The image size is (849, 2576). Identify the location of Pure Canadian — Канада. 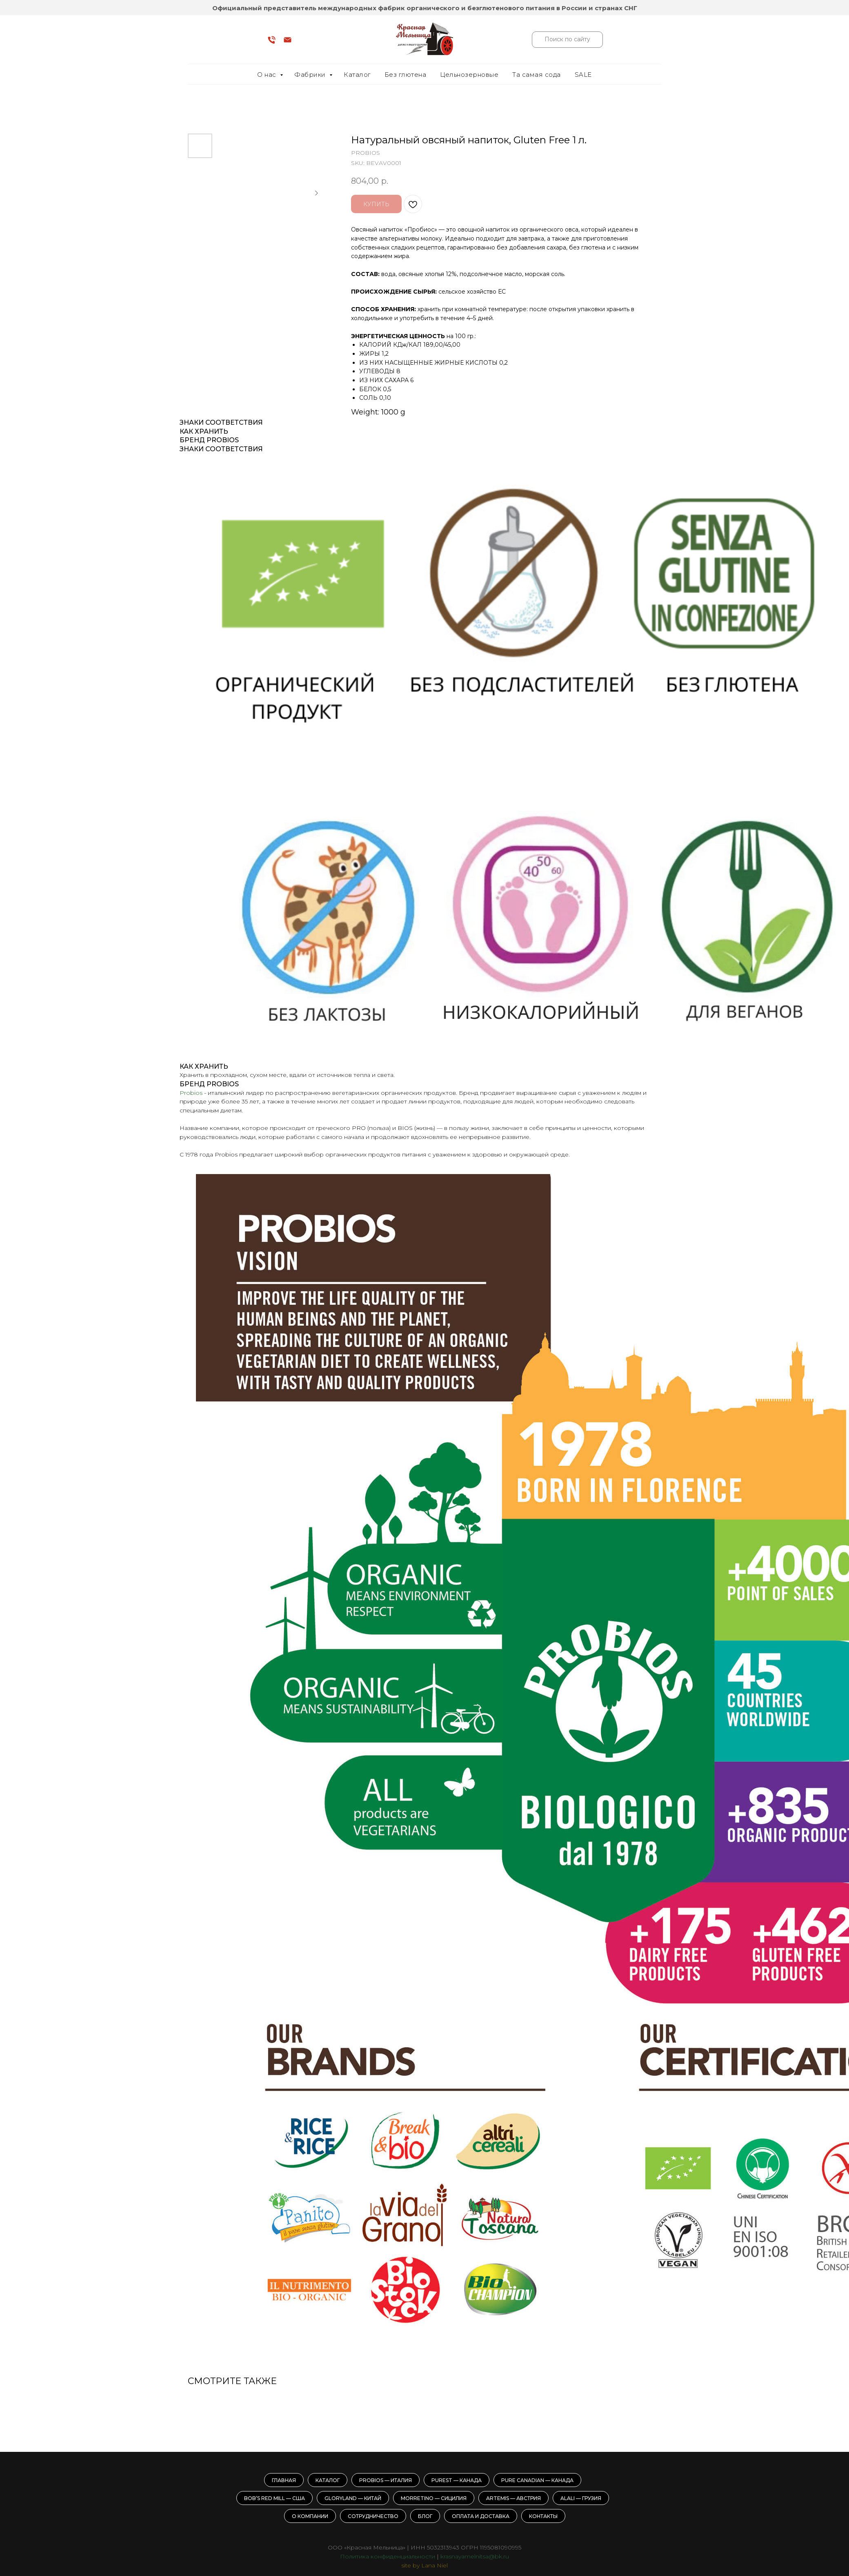
(537, 2480).